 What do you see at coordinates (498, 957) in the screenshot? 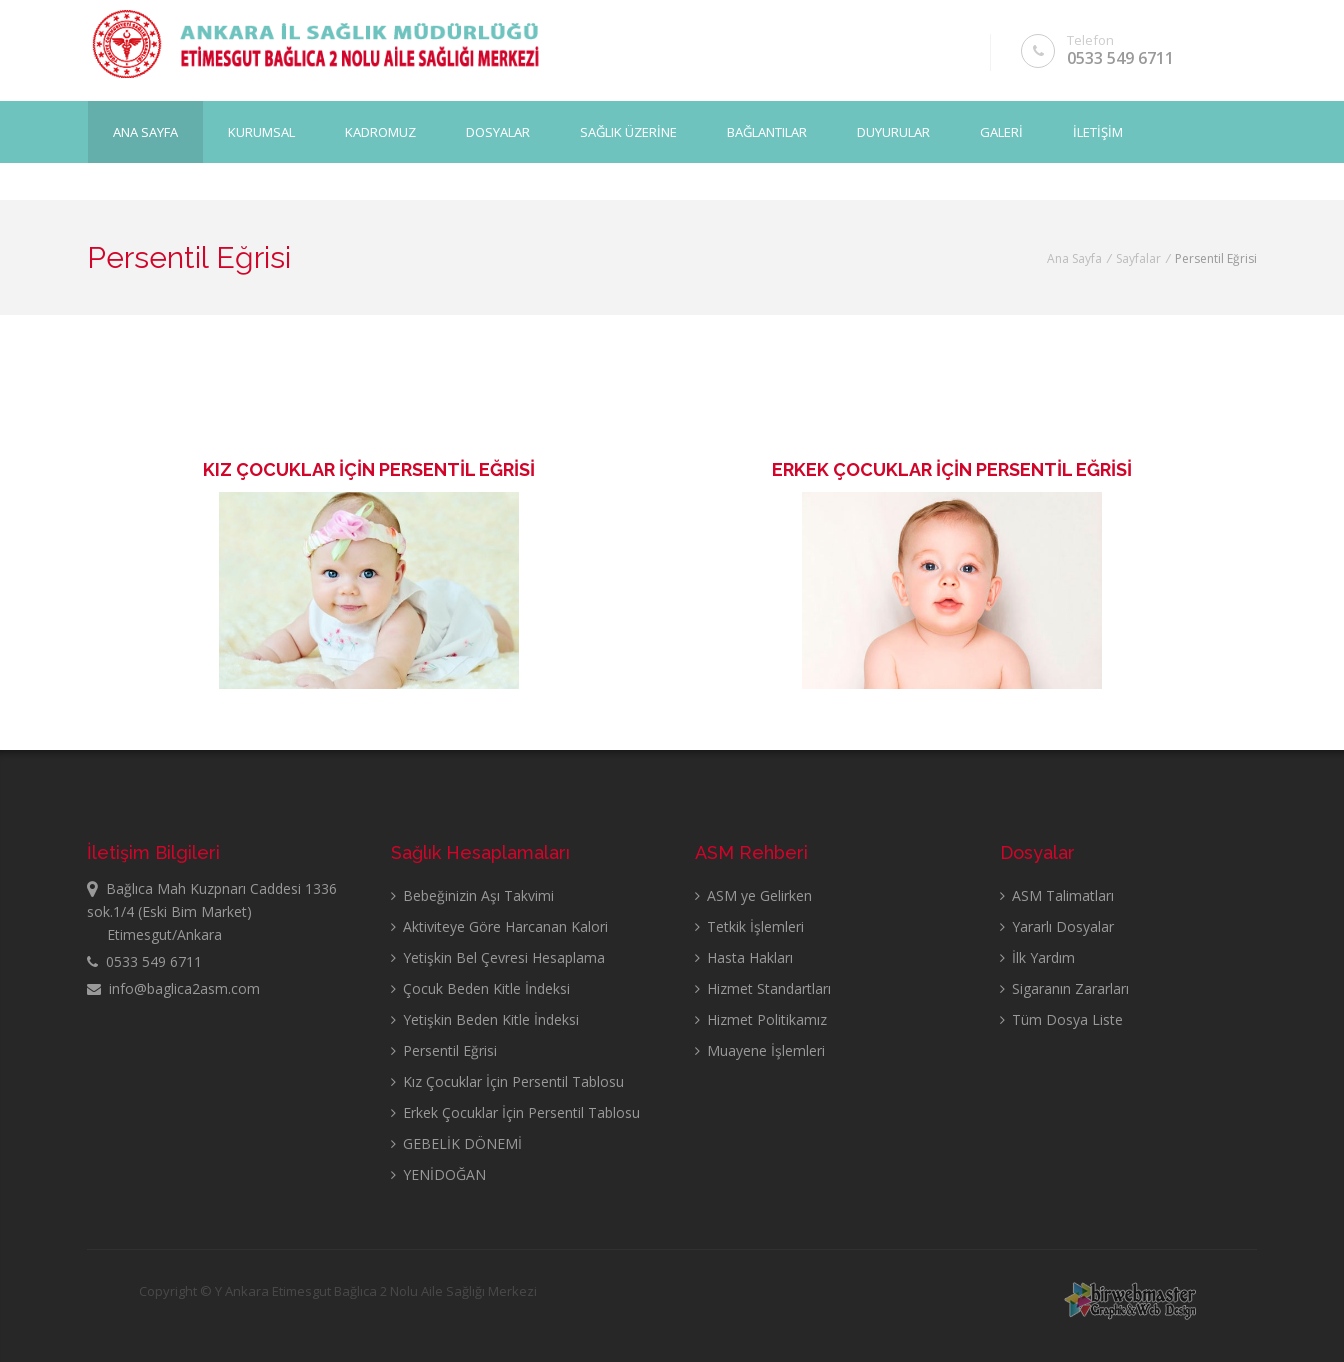
I see `Yetişkin Bel Çevresi Hesaplama` at bounding box center [498, 957].